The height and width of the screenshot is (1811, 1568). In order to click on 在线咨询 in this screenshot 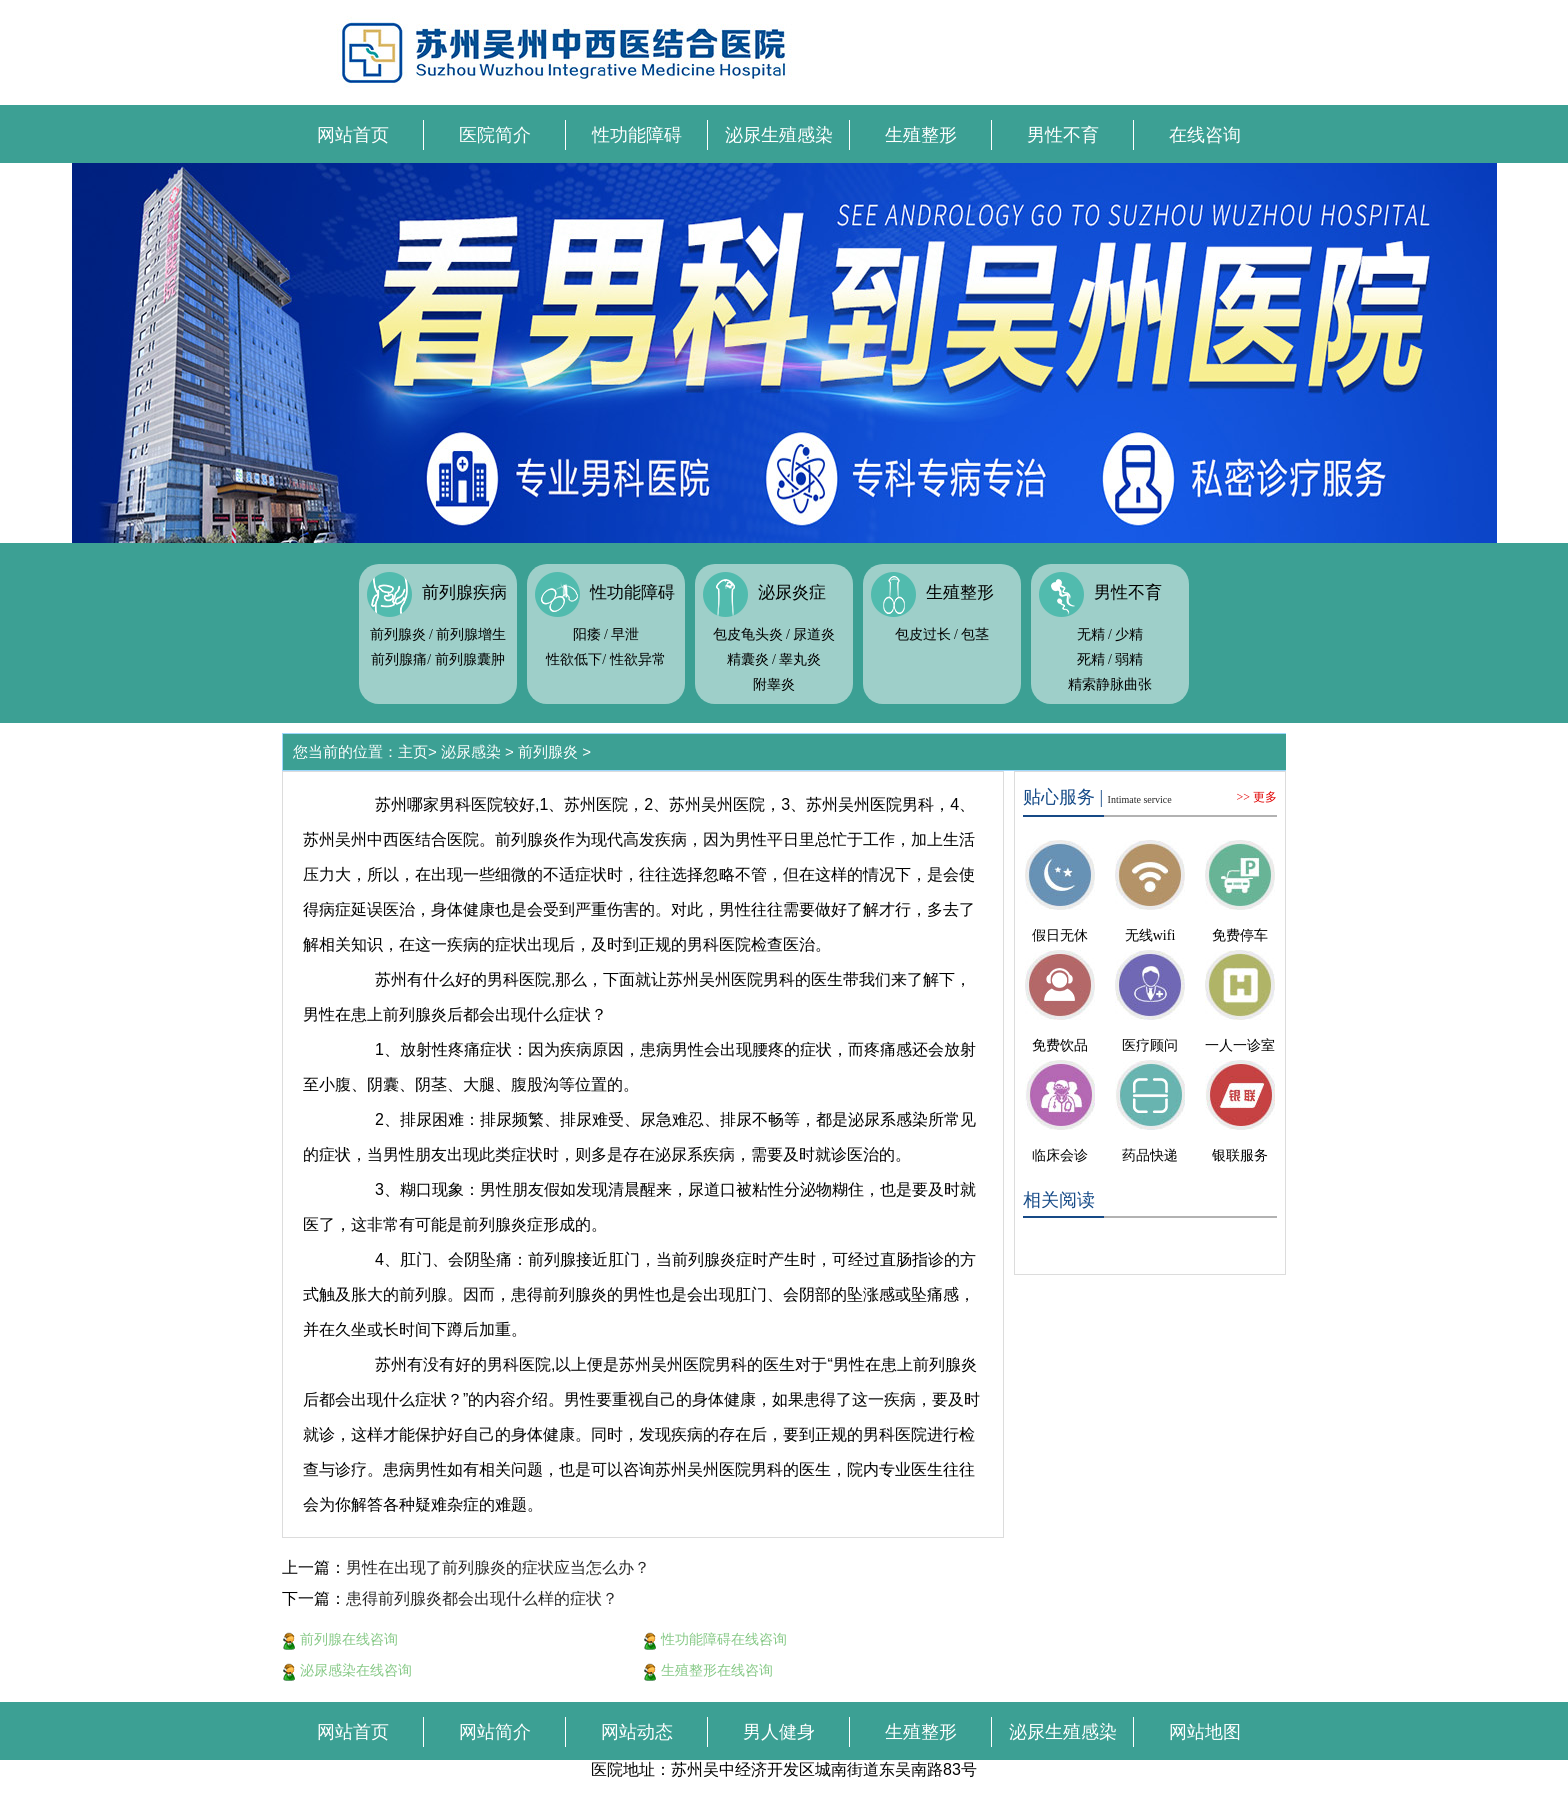, I will do `click(1205, 135)`.